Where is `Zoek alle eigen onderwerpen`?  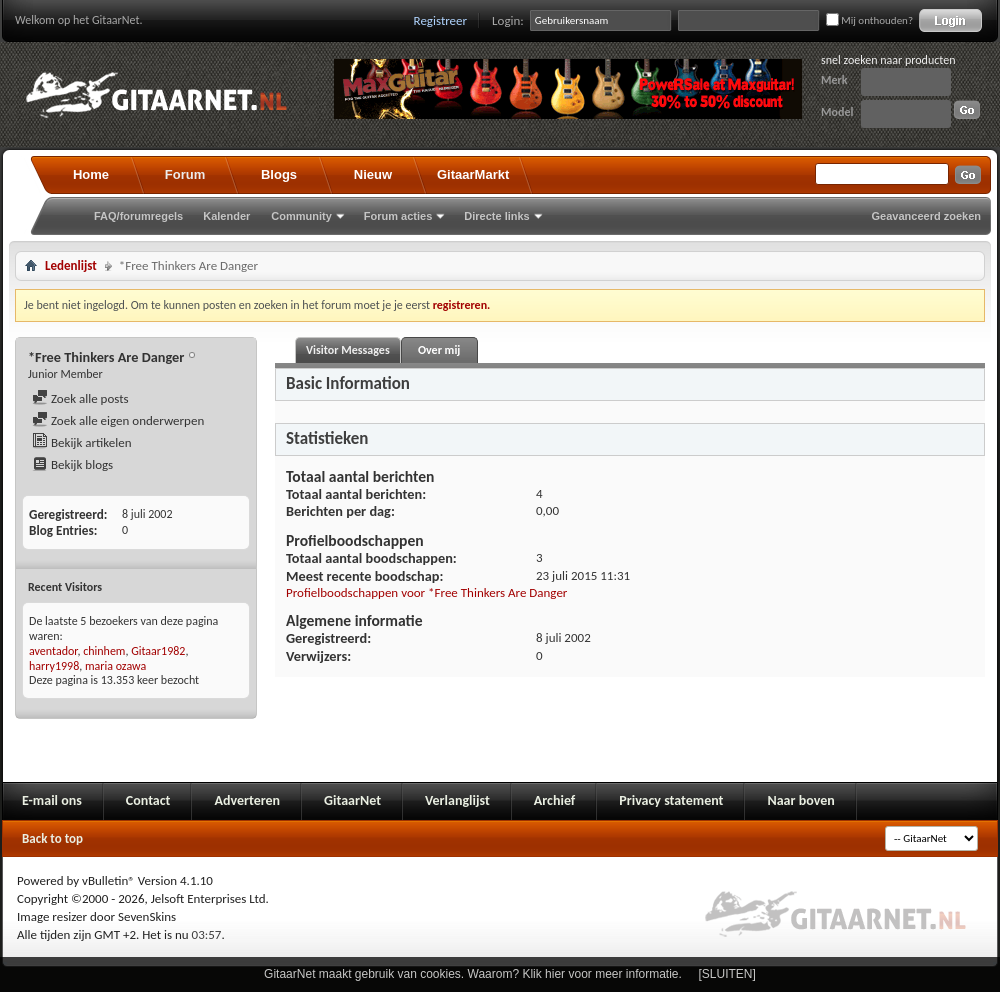
Zoek alle eigen onderwerpen is located at coordinates (118, 420).